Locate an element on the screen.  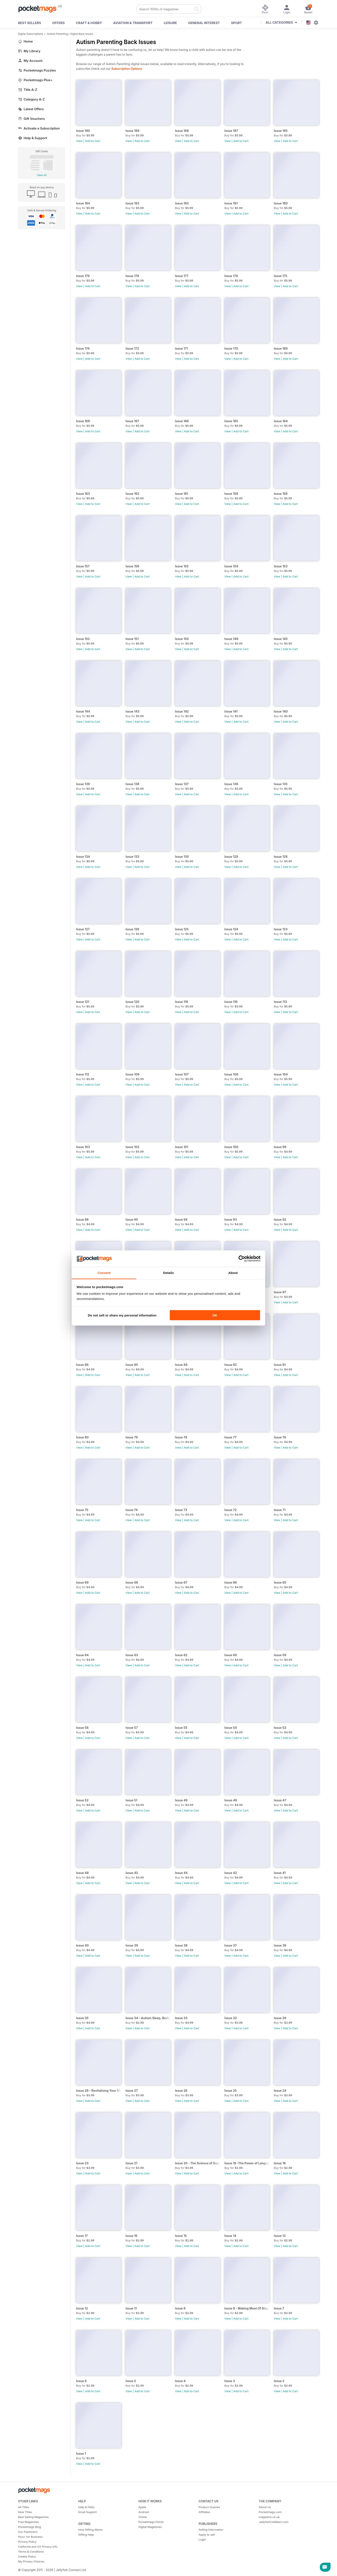
General Interest is located at coordinates (204, 23).